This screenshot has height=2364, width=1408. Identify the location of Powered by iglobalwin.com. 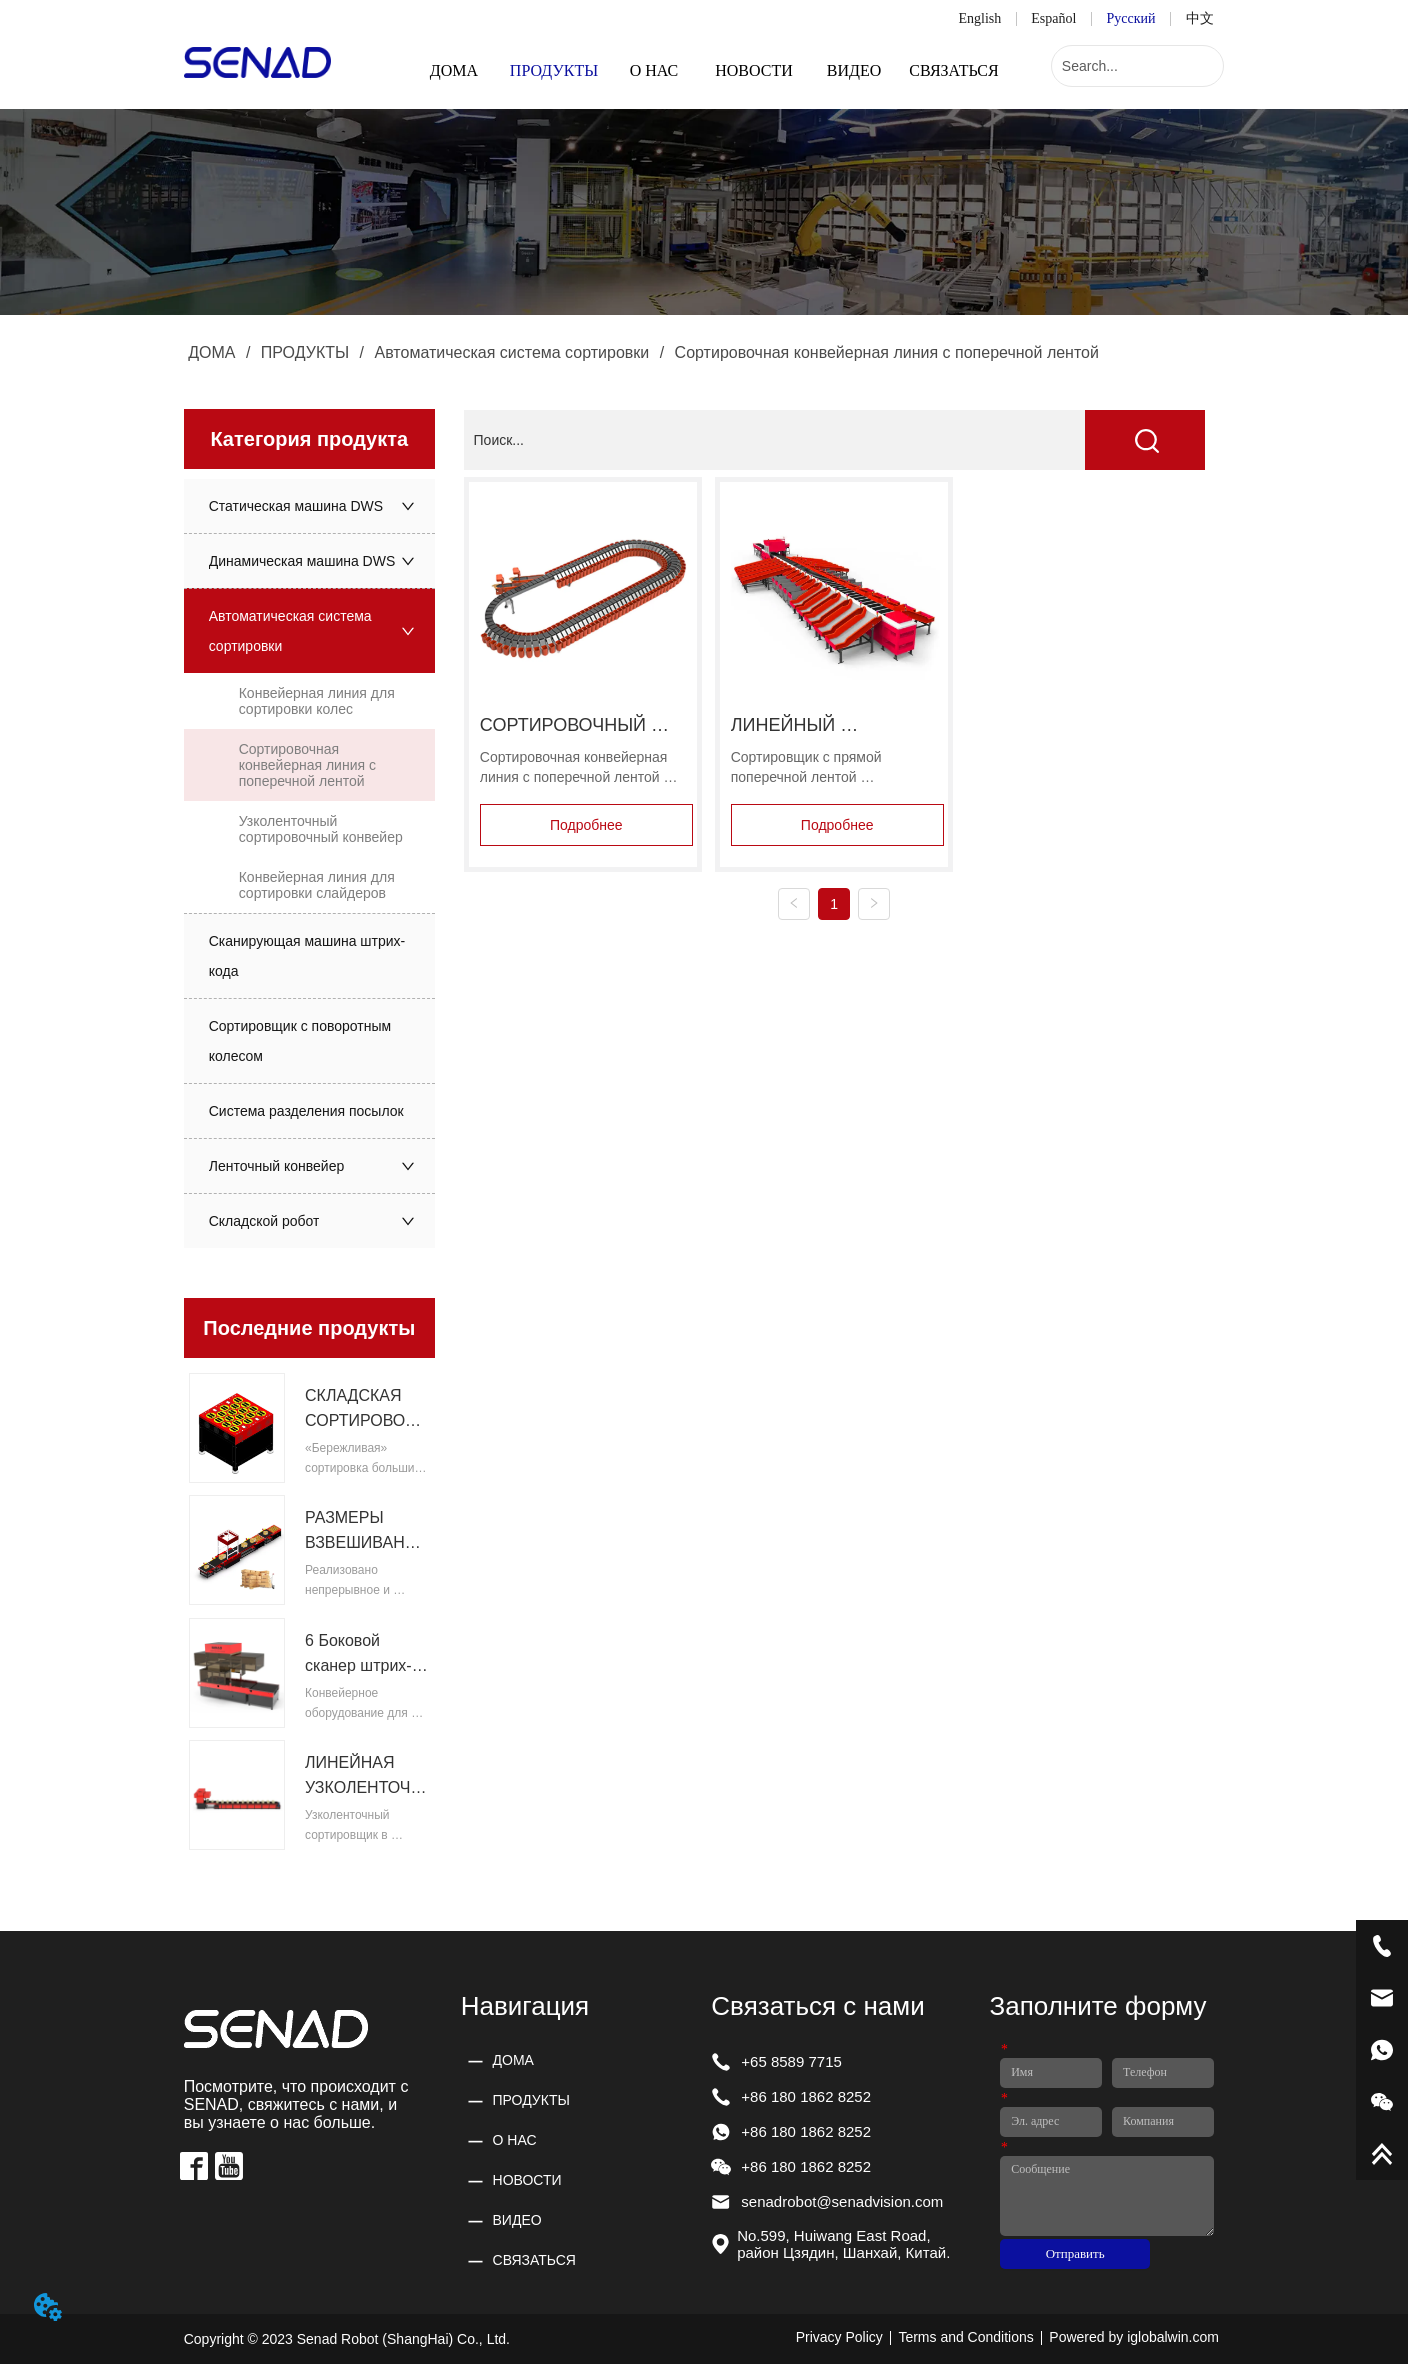
(1134, 2337).